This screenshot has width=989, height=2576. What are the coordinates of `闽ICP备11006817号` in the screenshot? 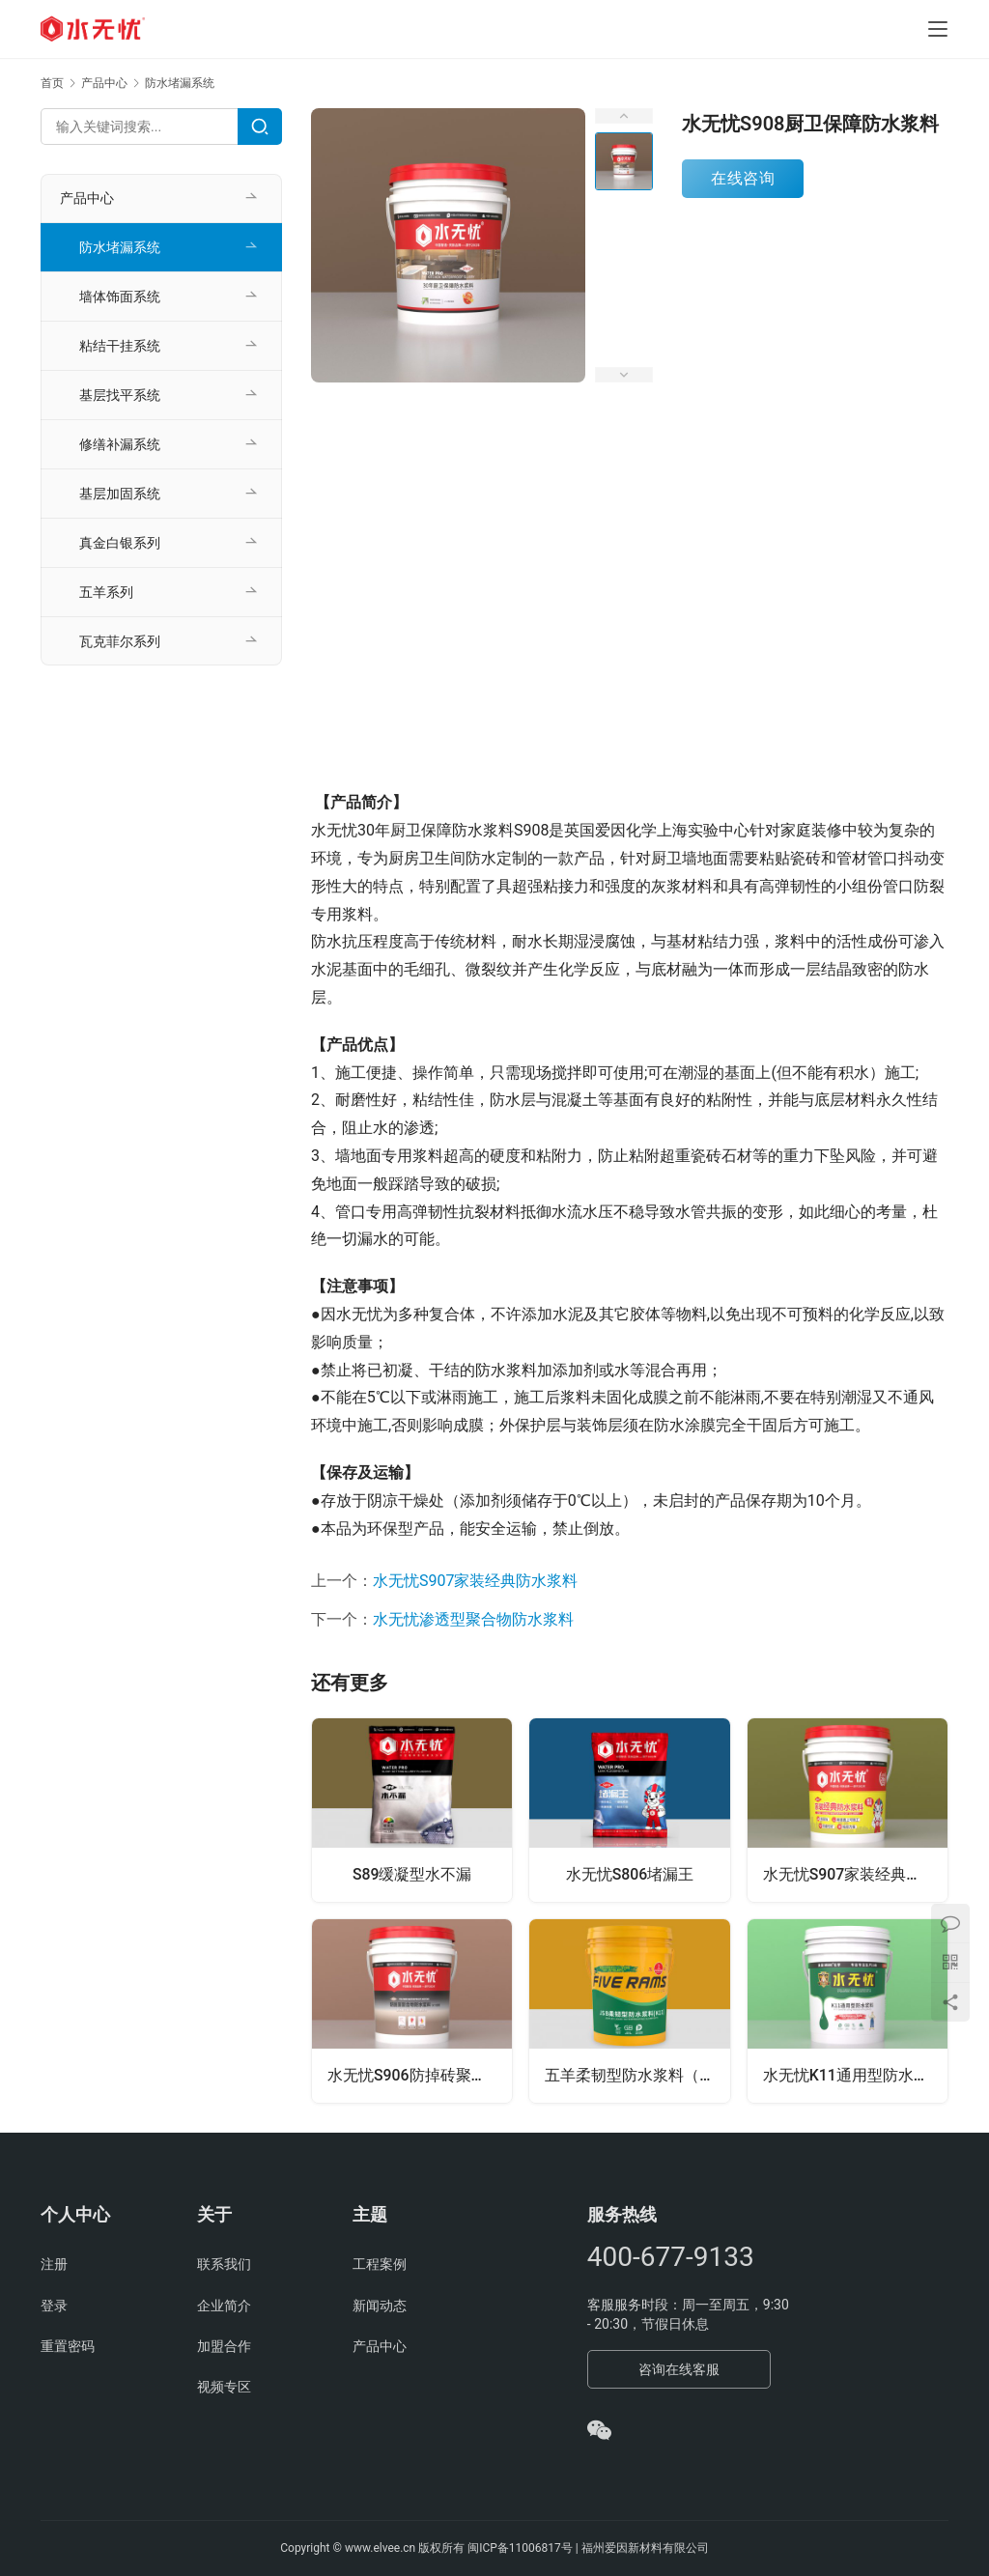 It's located at (520, 2548).